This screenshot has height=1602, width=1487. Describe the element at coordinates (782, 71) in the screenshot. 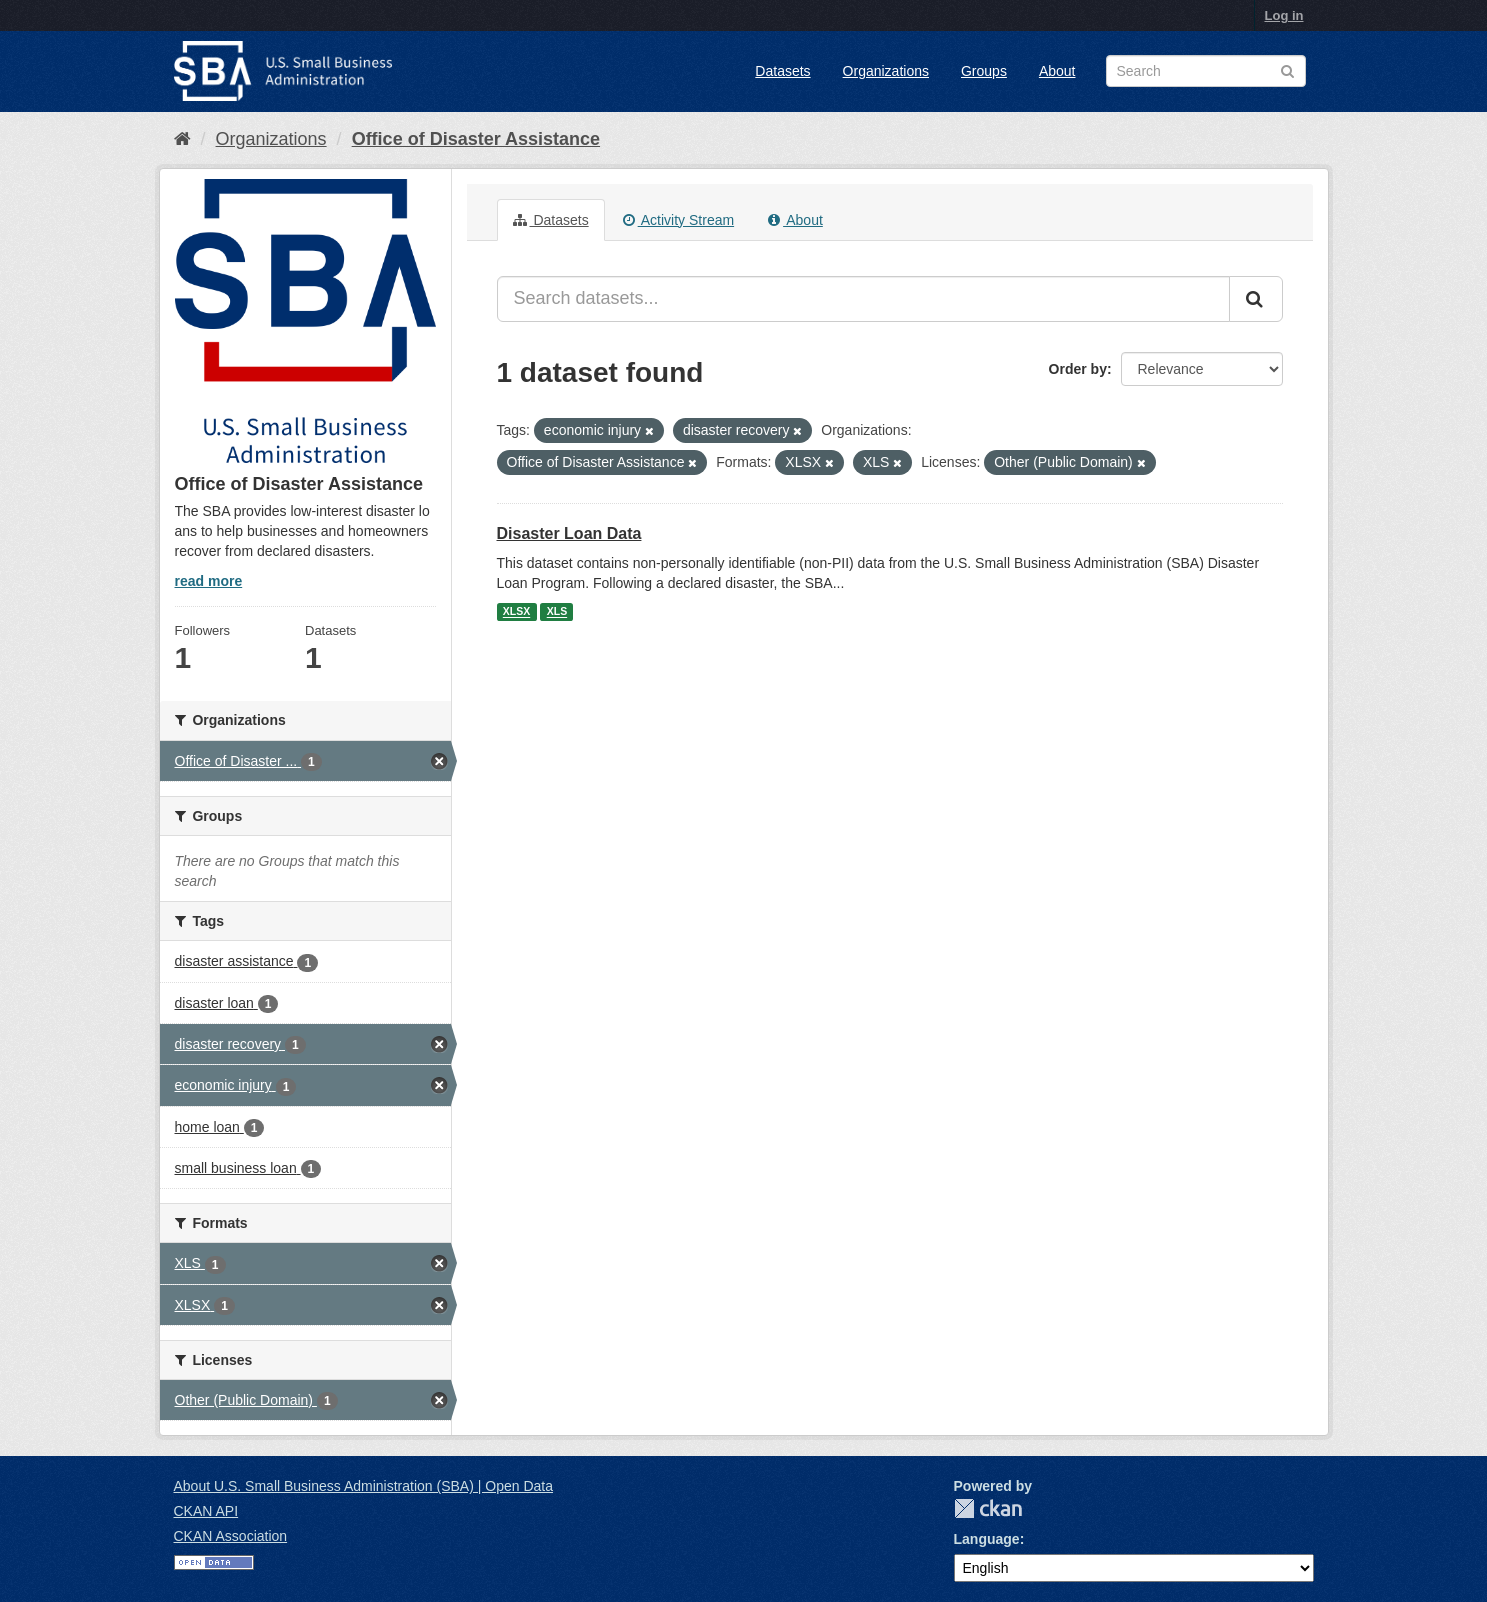

I see `Datasets` at that location.